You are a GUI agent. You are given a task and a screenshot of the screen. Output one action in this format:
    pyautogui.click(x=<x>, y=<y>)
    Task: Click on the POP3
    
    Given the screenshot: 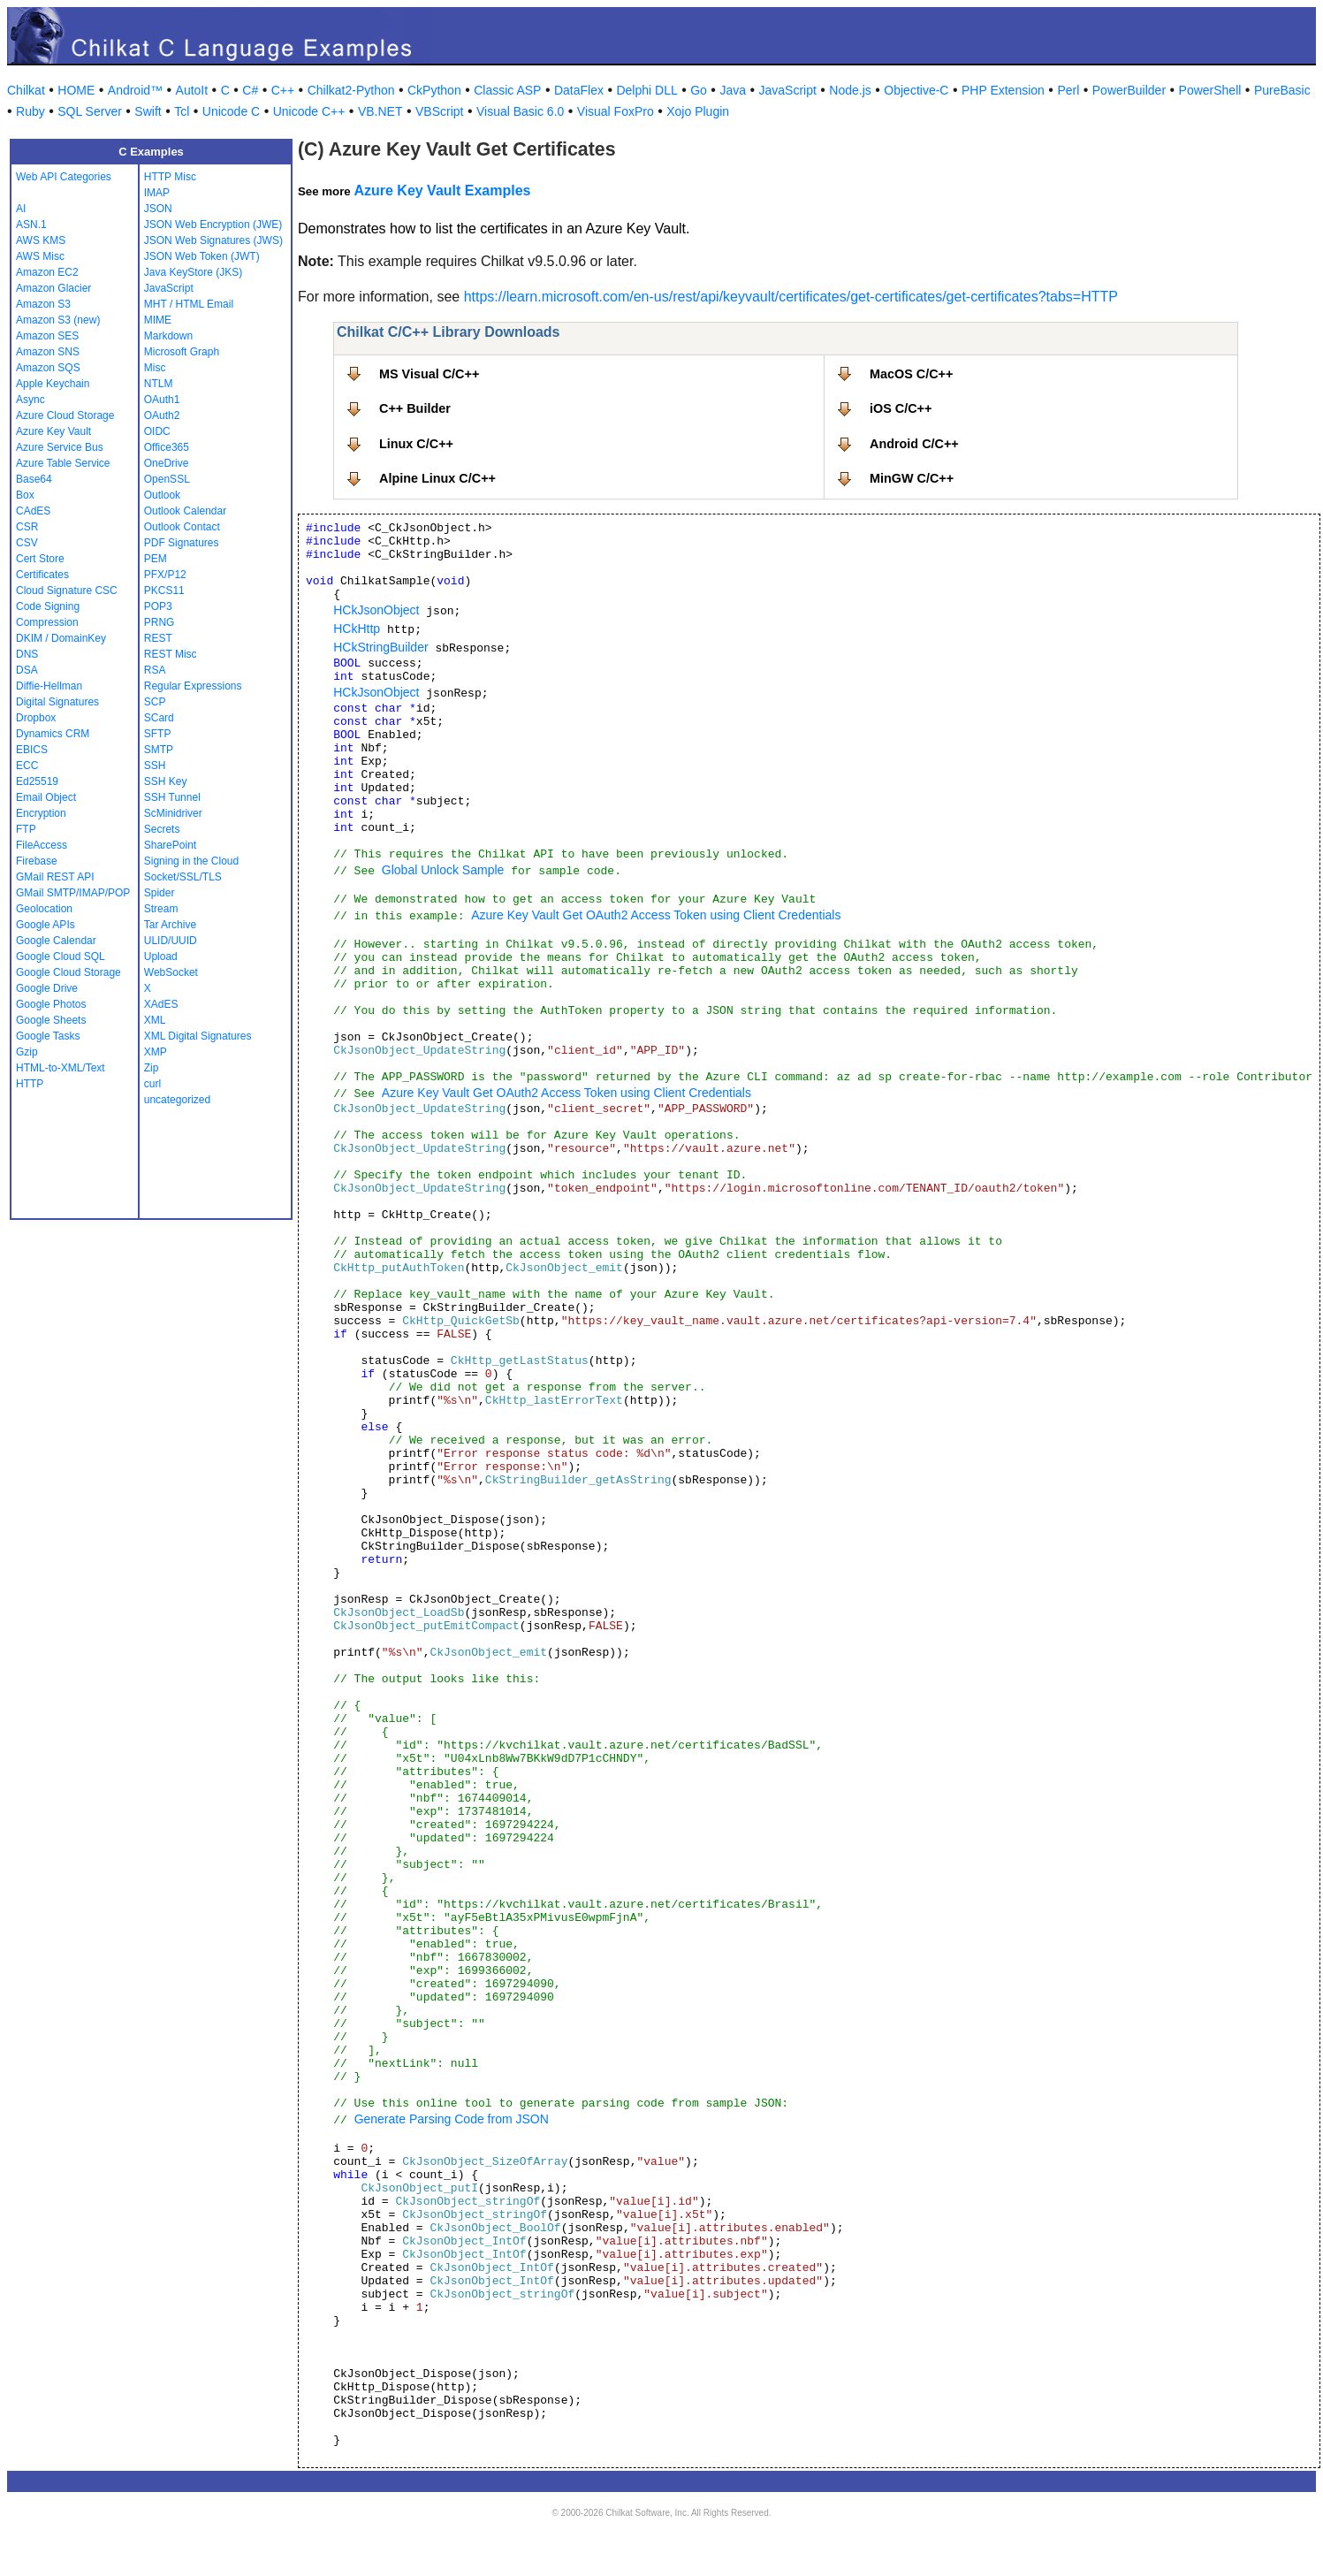 What is the action you would take?
    pyautogui.click(x=158, y=606)
    